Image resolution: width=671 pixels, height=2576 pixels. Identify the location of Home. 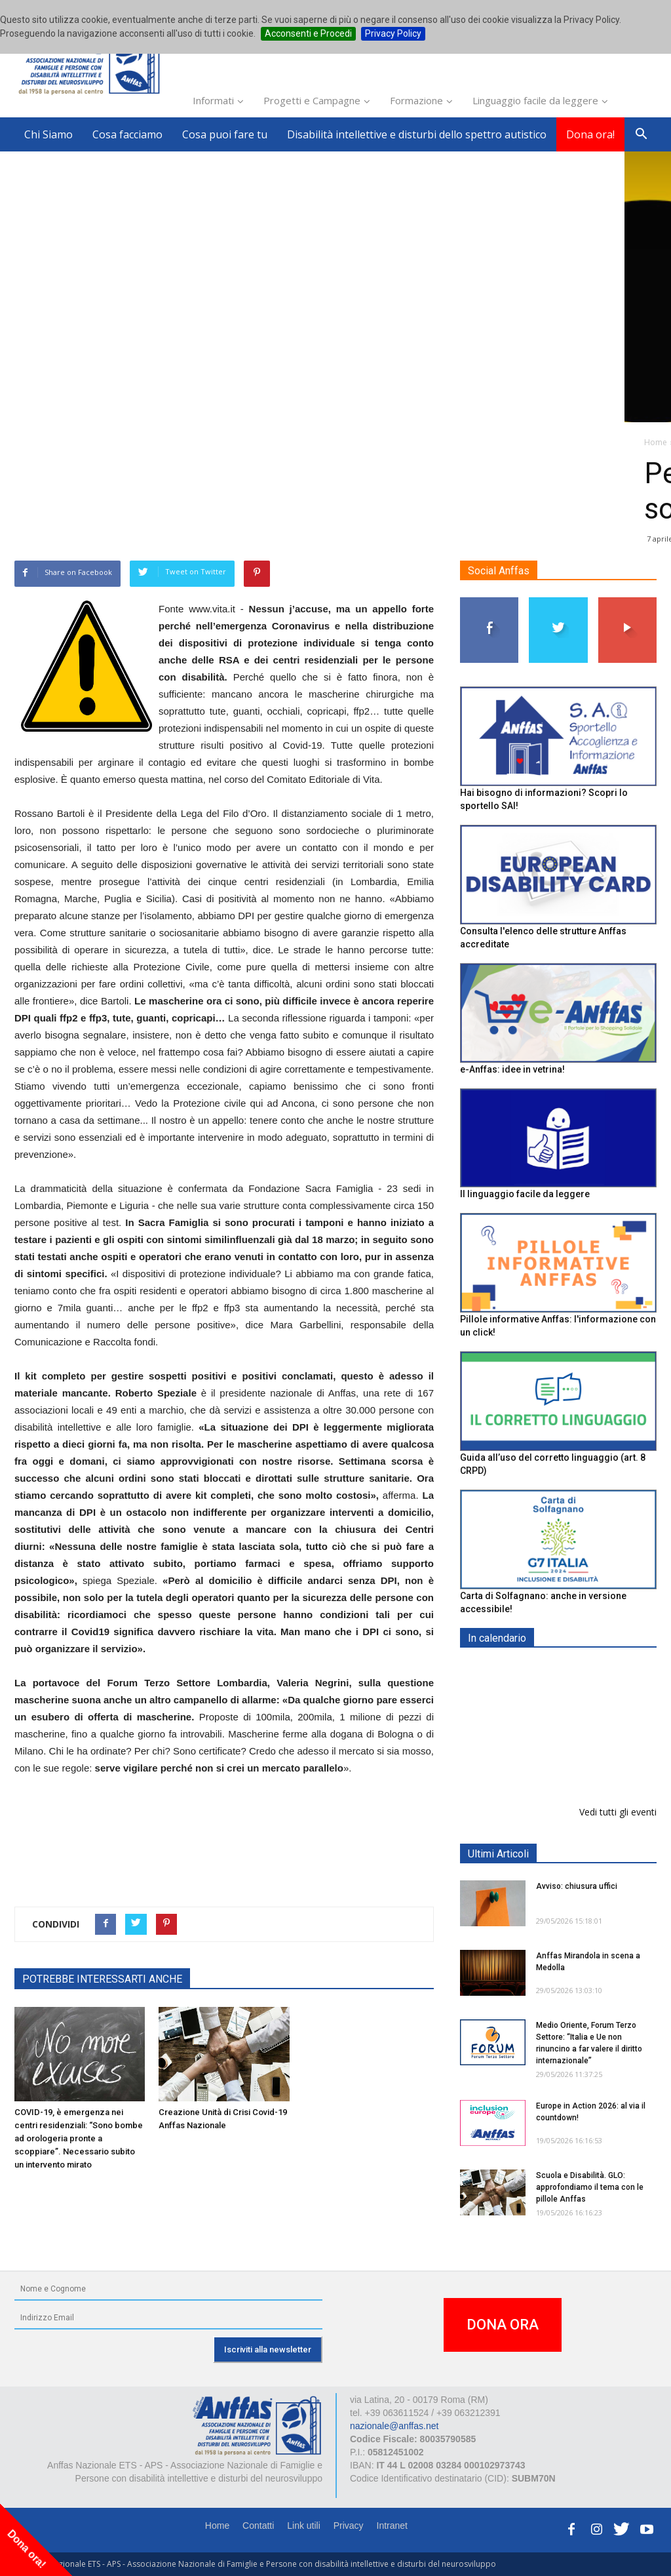
(217, 2525).